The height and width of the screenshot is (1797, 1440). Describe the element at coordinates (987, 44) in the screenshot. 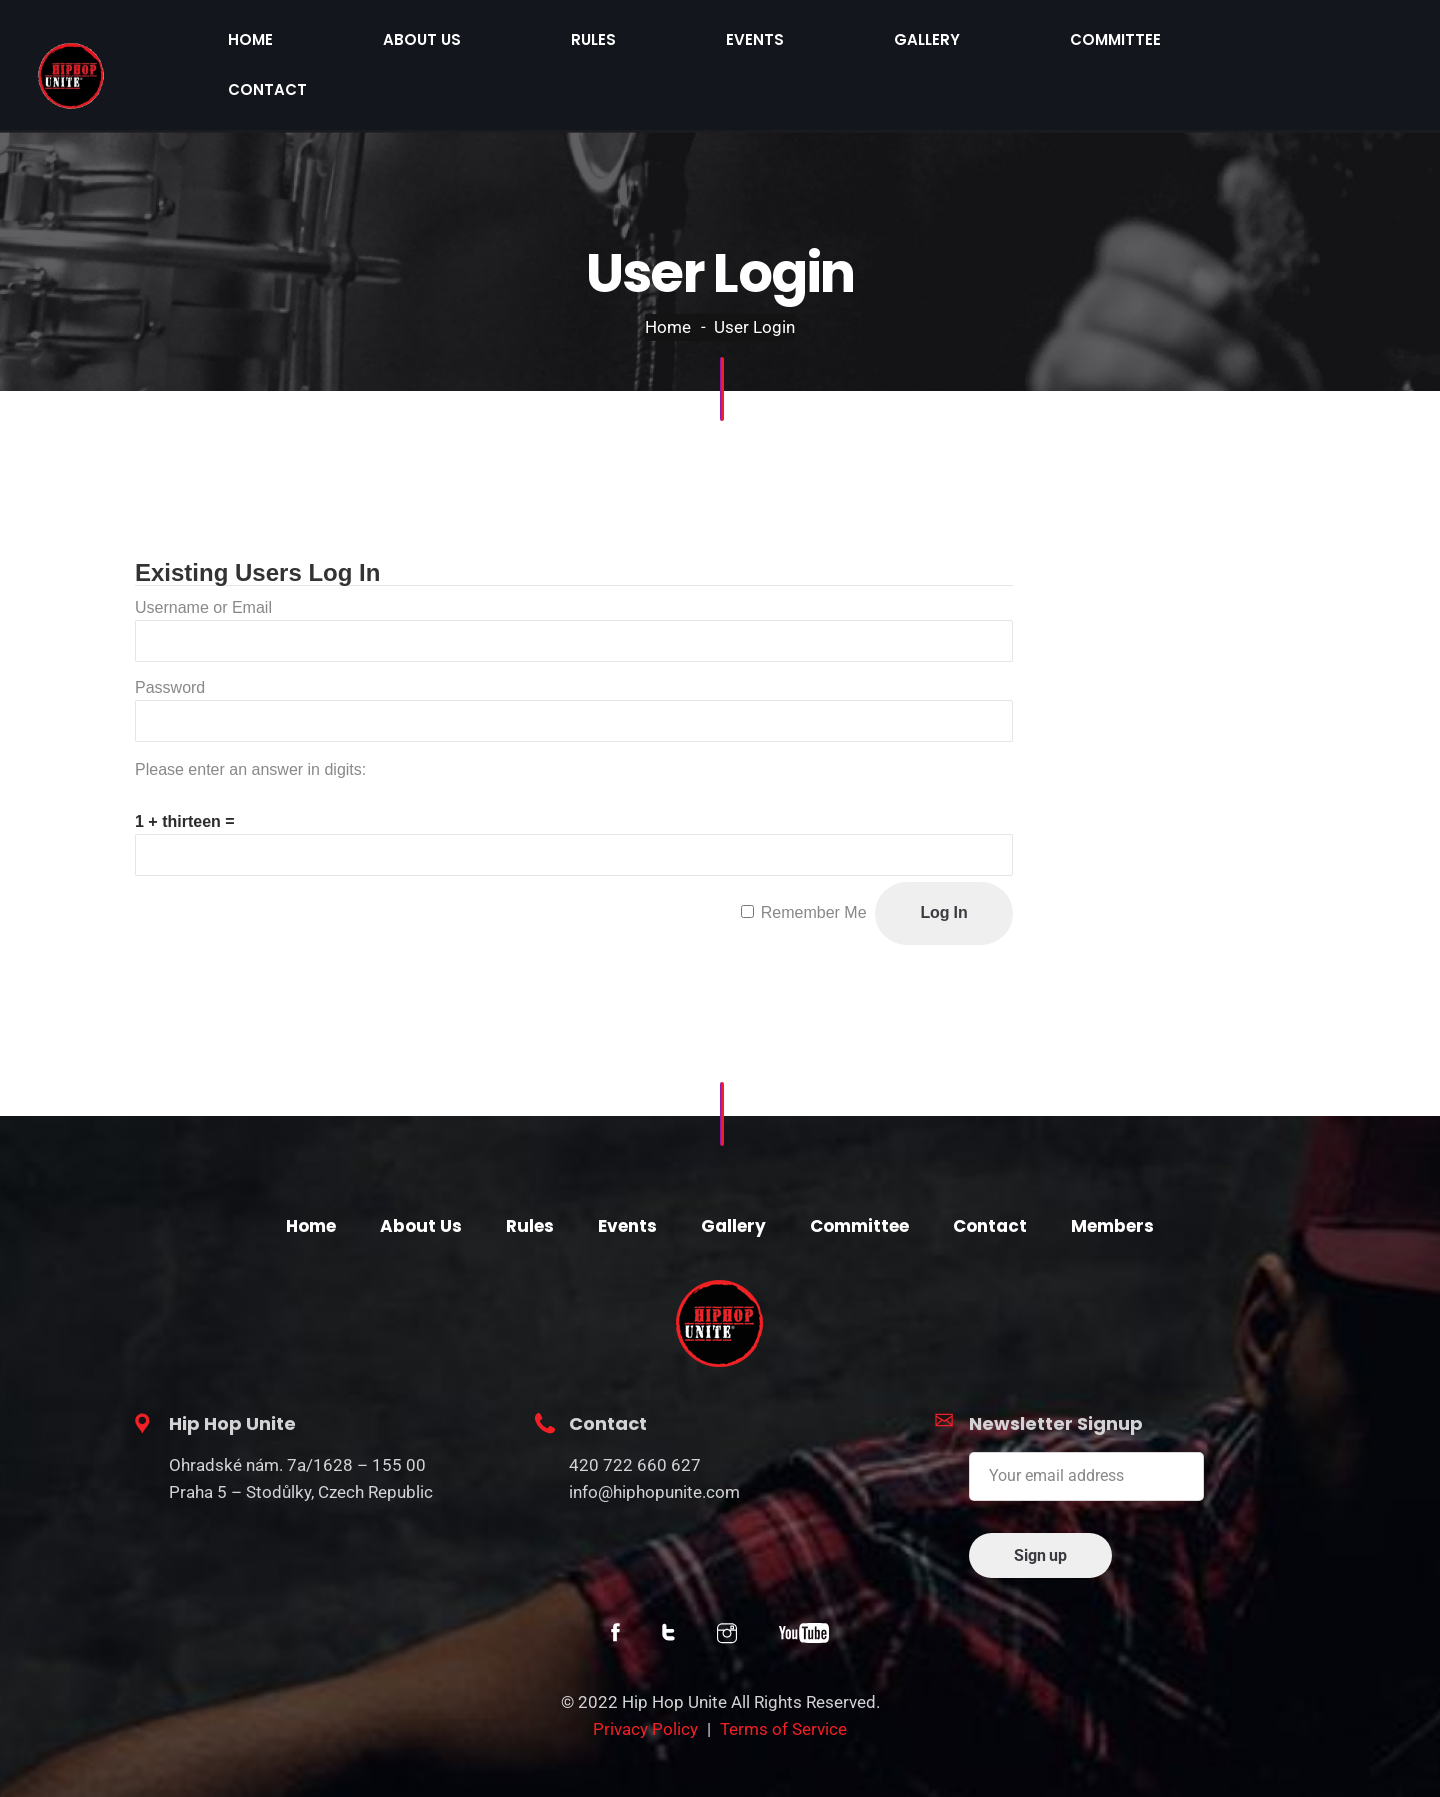

I see `Events` at that location.